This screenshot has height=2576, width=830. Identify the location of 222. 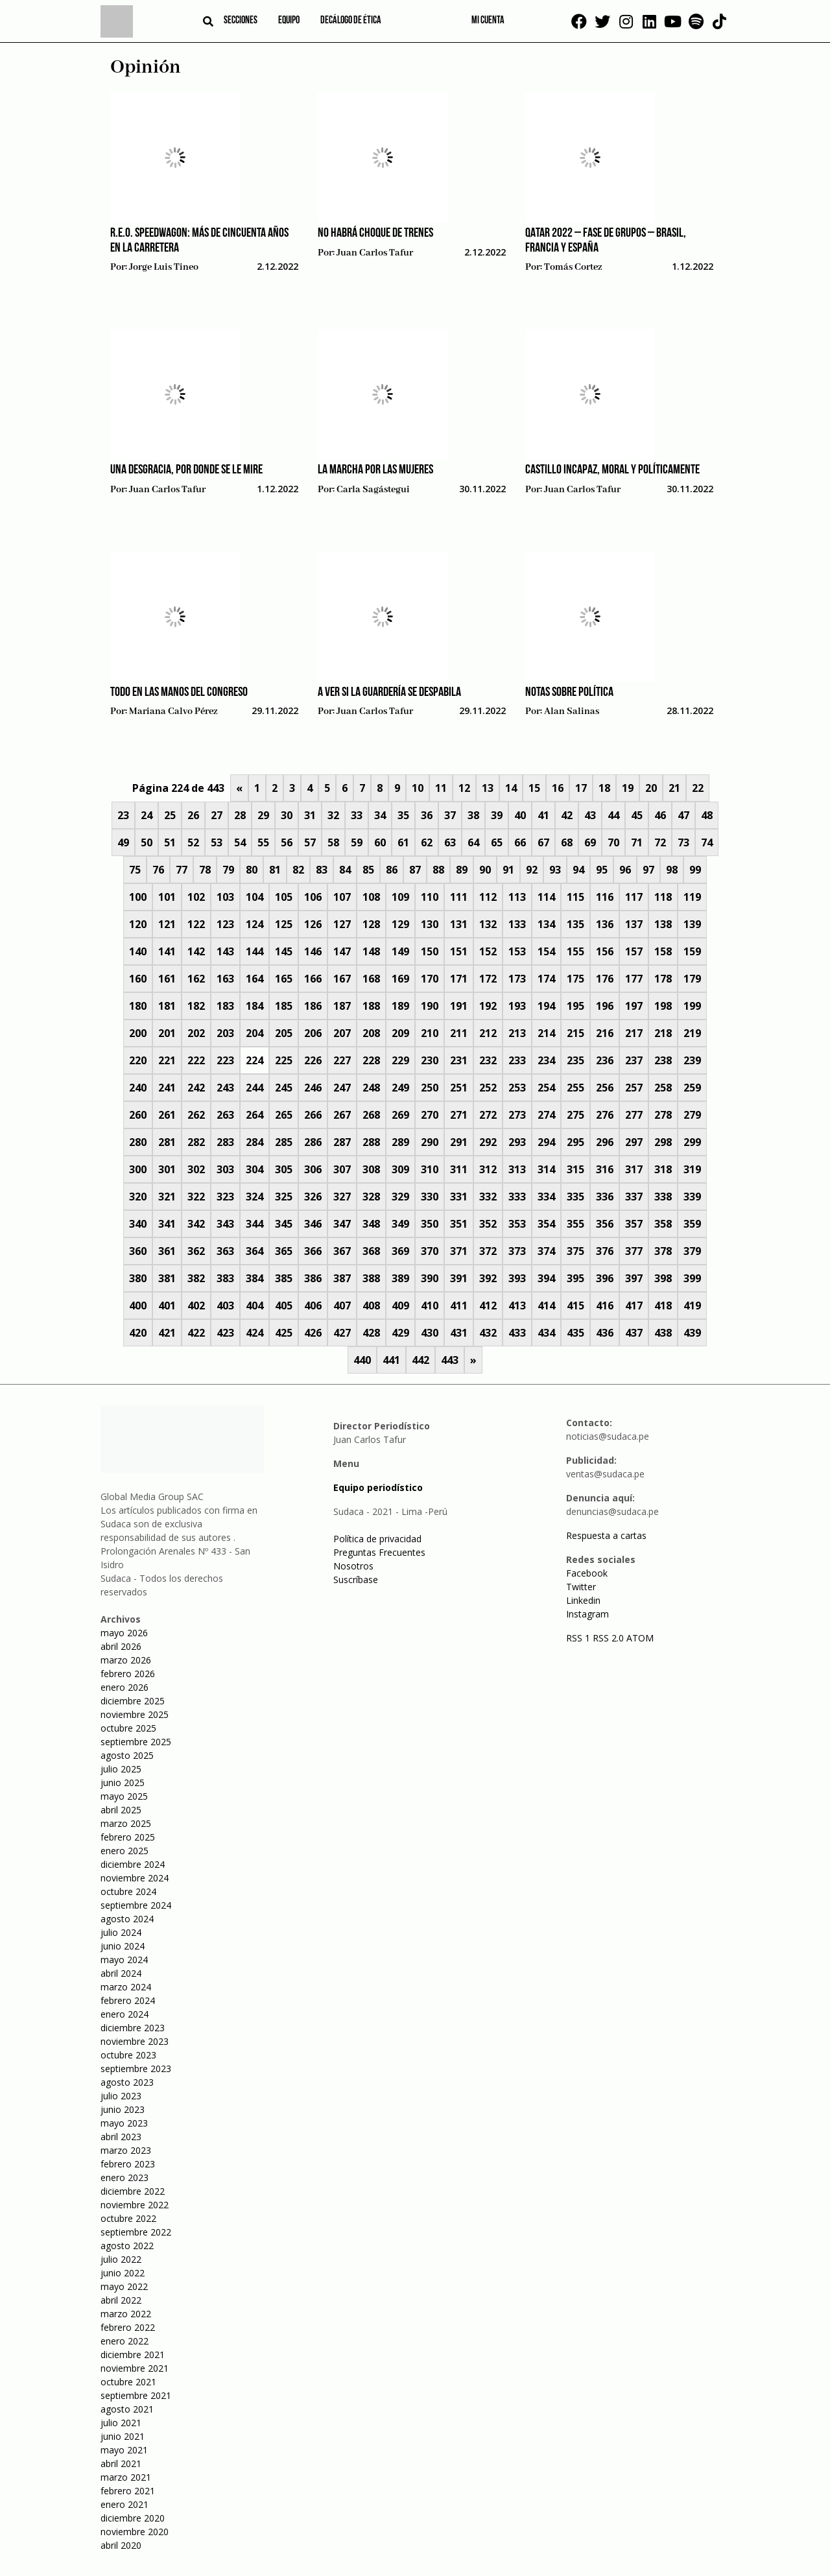
(196, 1060).